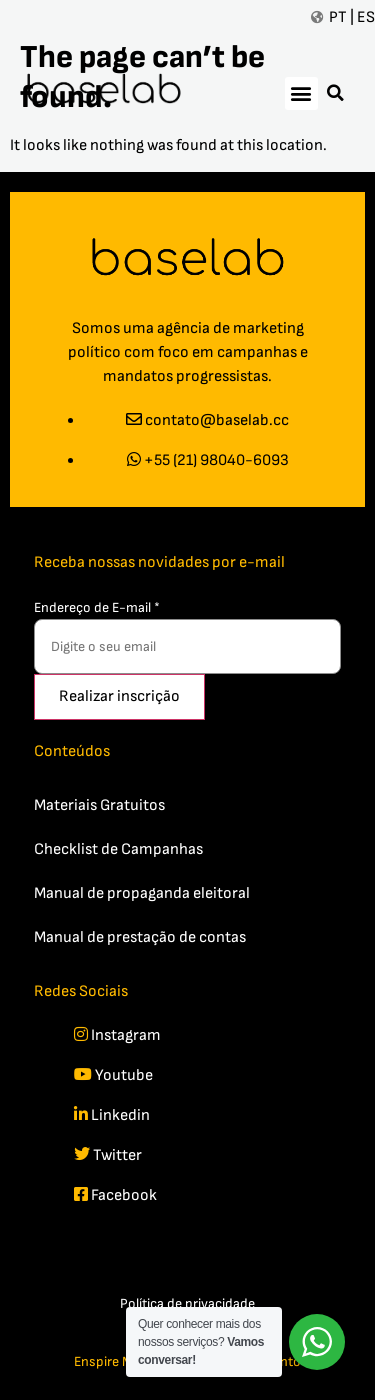  What do you see at coordinates (118, 849) in the screenshot?
I see `Checklist de Campanhas` at bounding box center [118, 849].